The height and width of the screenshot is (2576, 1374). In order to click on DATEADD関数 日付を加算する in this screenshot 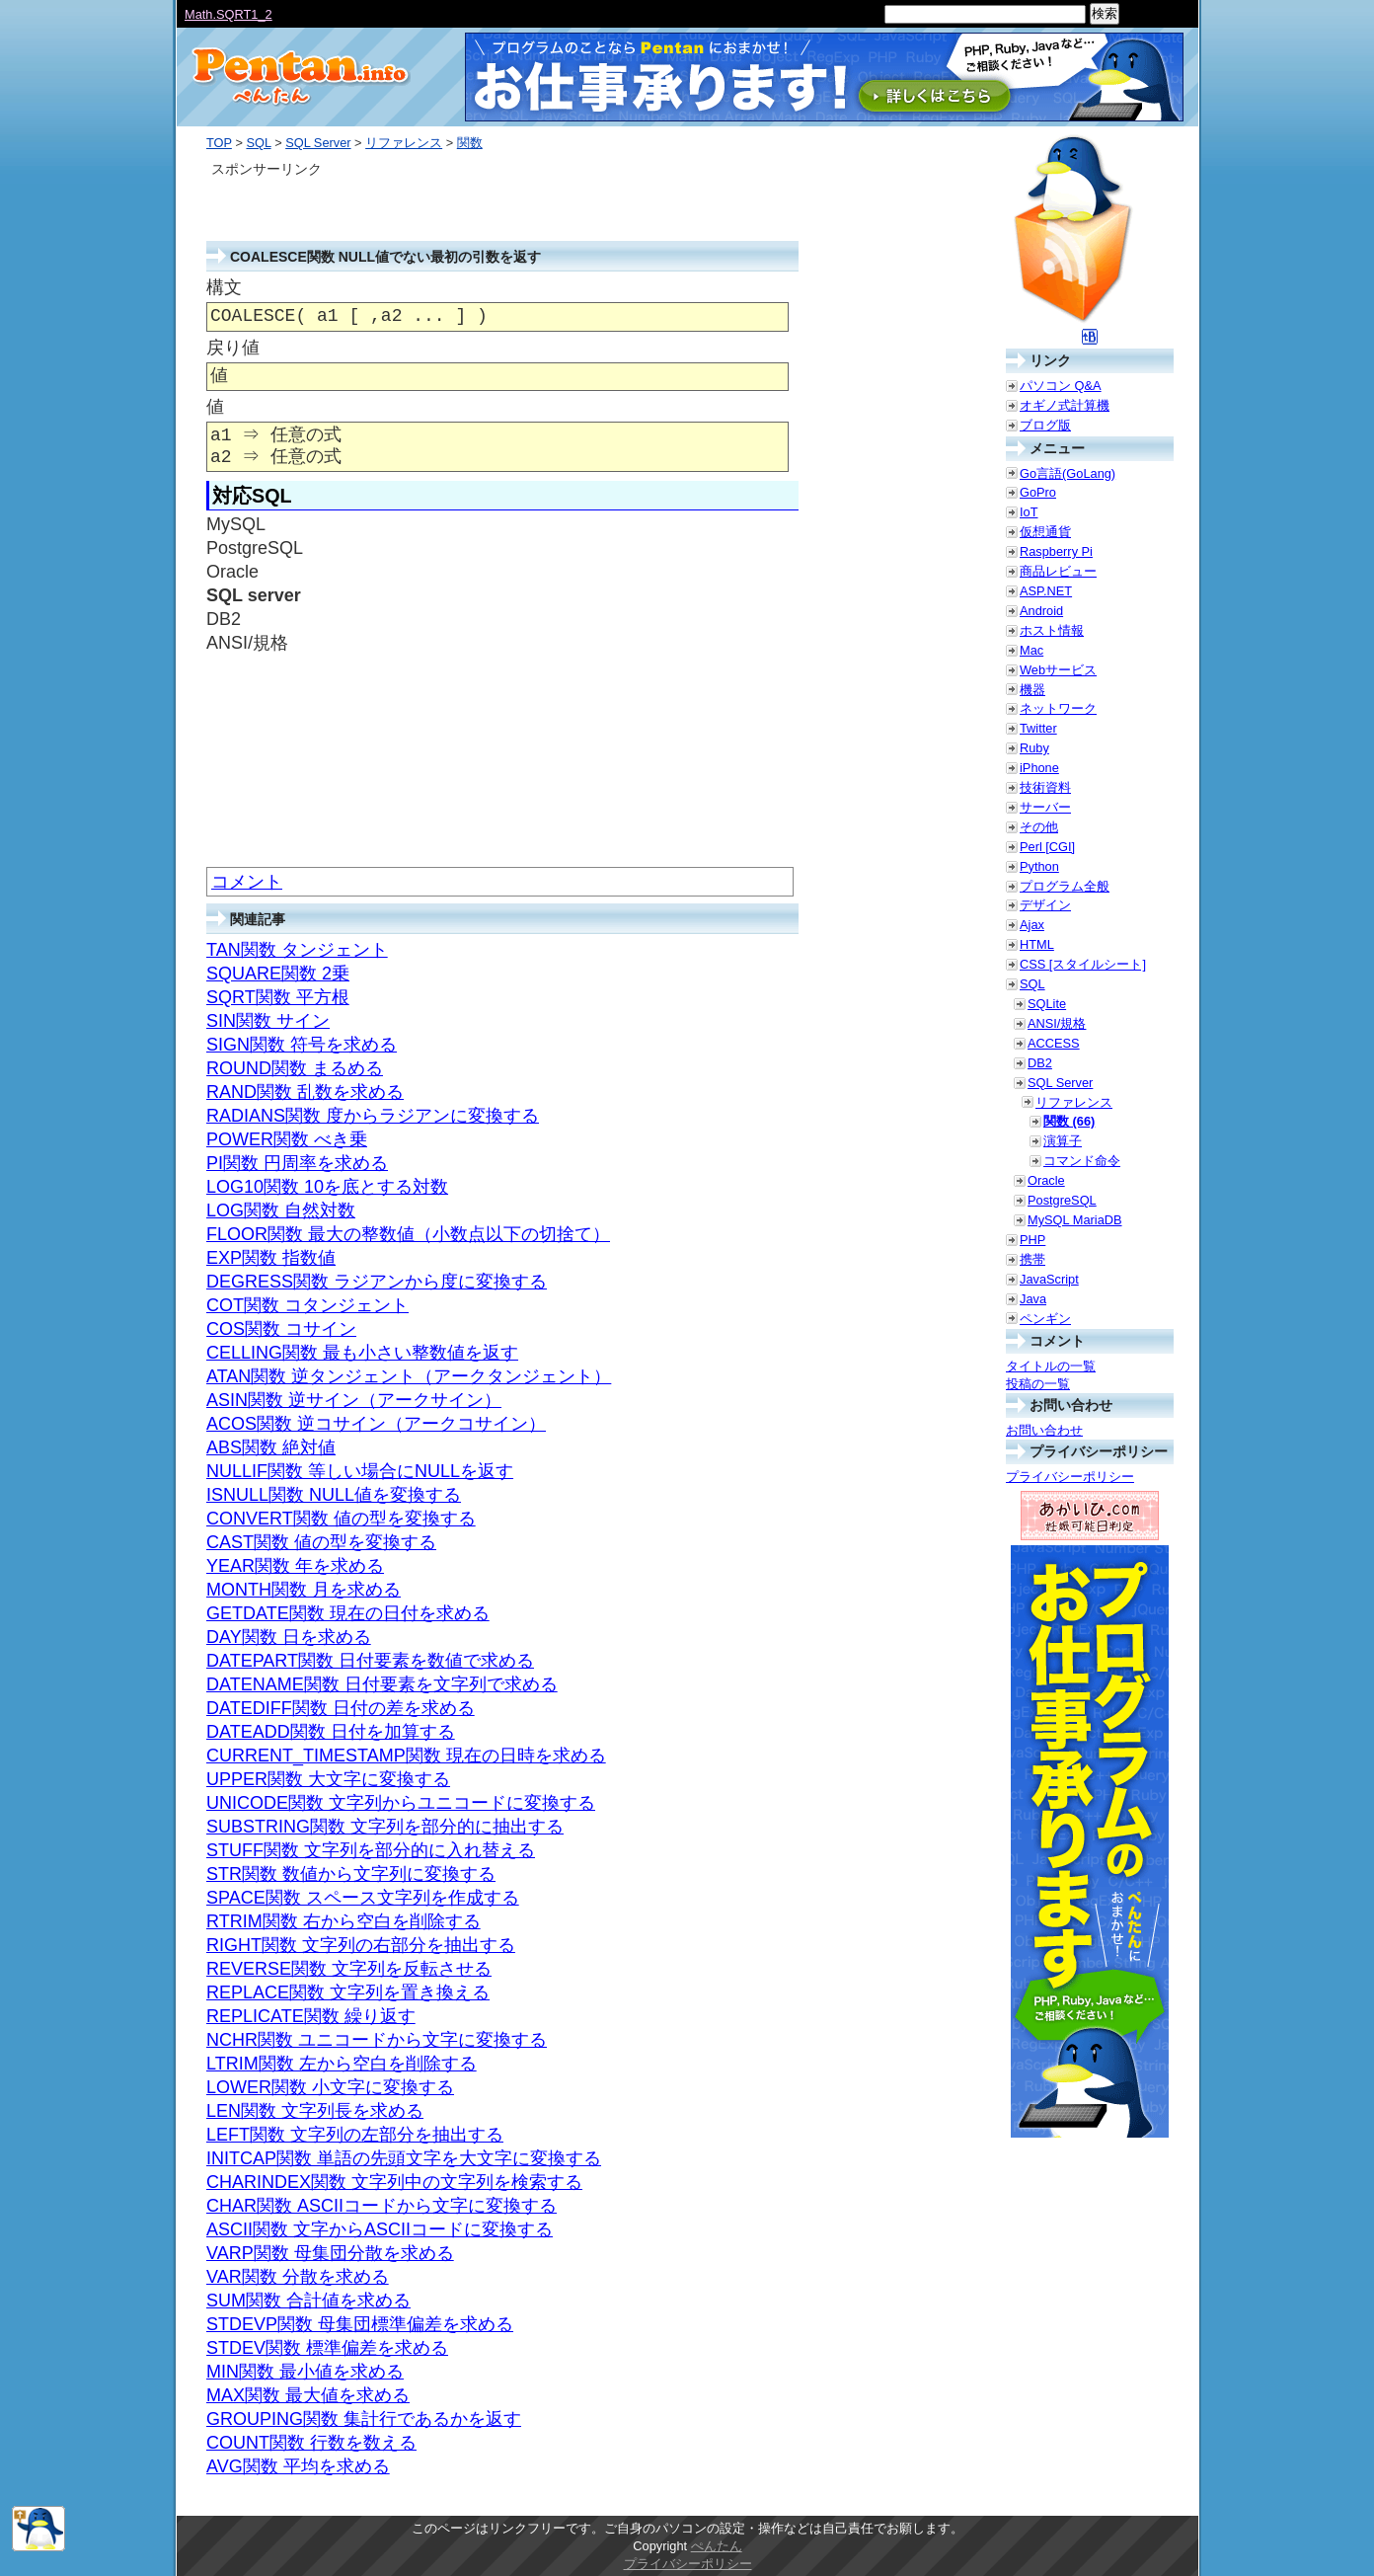, I will do `click(330, 1732)`.